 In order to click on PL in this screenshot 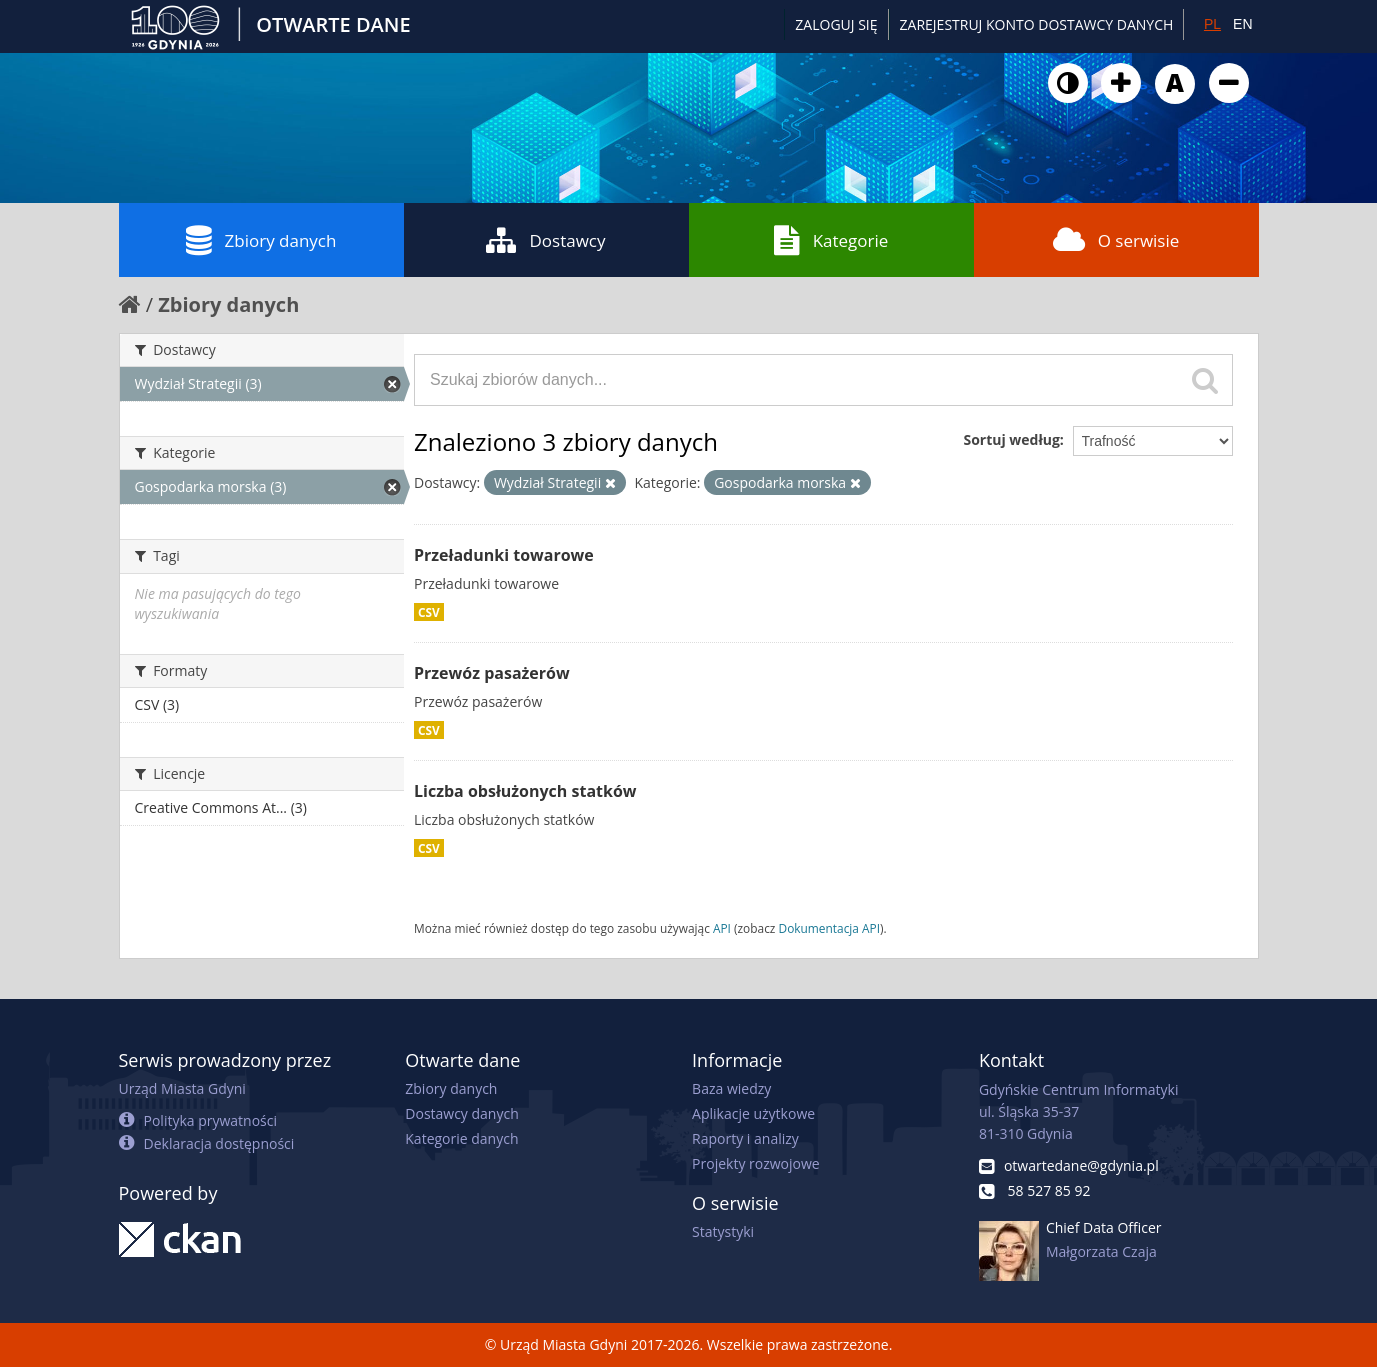, I will do `click(1212, 24)`.